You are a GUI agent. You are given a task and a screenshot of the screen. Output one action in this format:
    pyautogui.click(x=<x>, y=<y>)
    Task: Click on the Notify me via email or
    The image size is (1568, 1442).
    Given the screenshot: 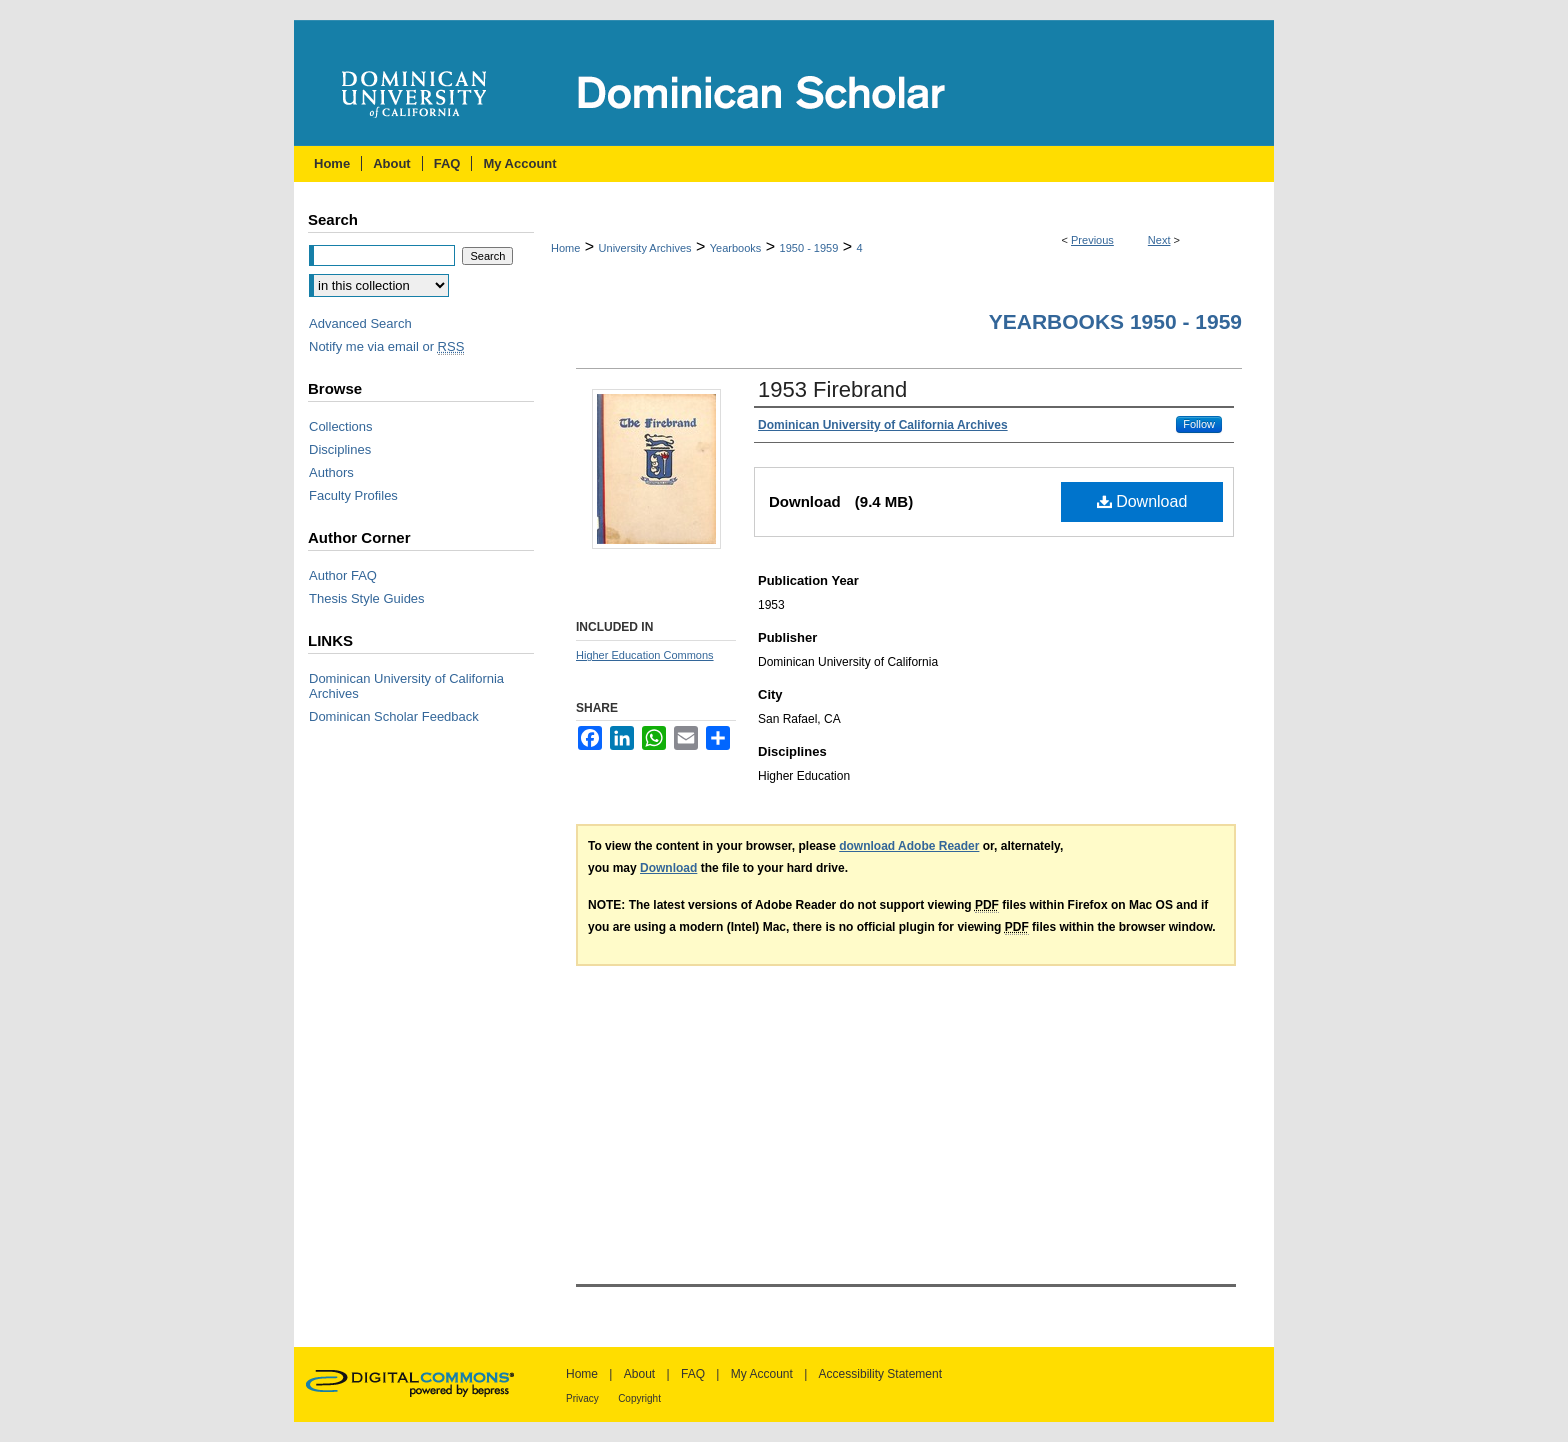 What is the action you would take?
    pyautogui.click(x=386, y=346)
    